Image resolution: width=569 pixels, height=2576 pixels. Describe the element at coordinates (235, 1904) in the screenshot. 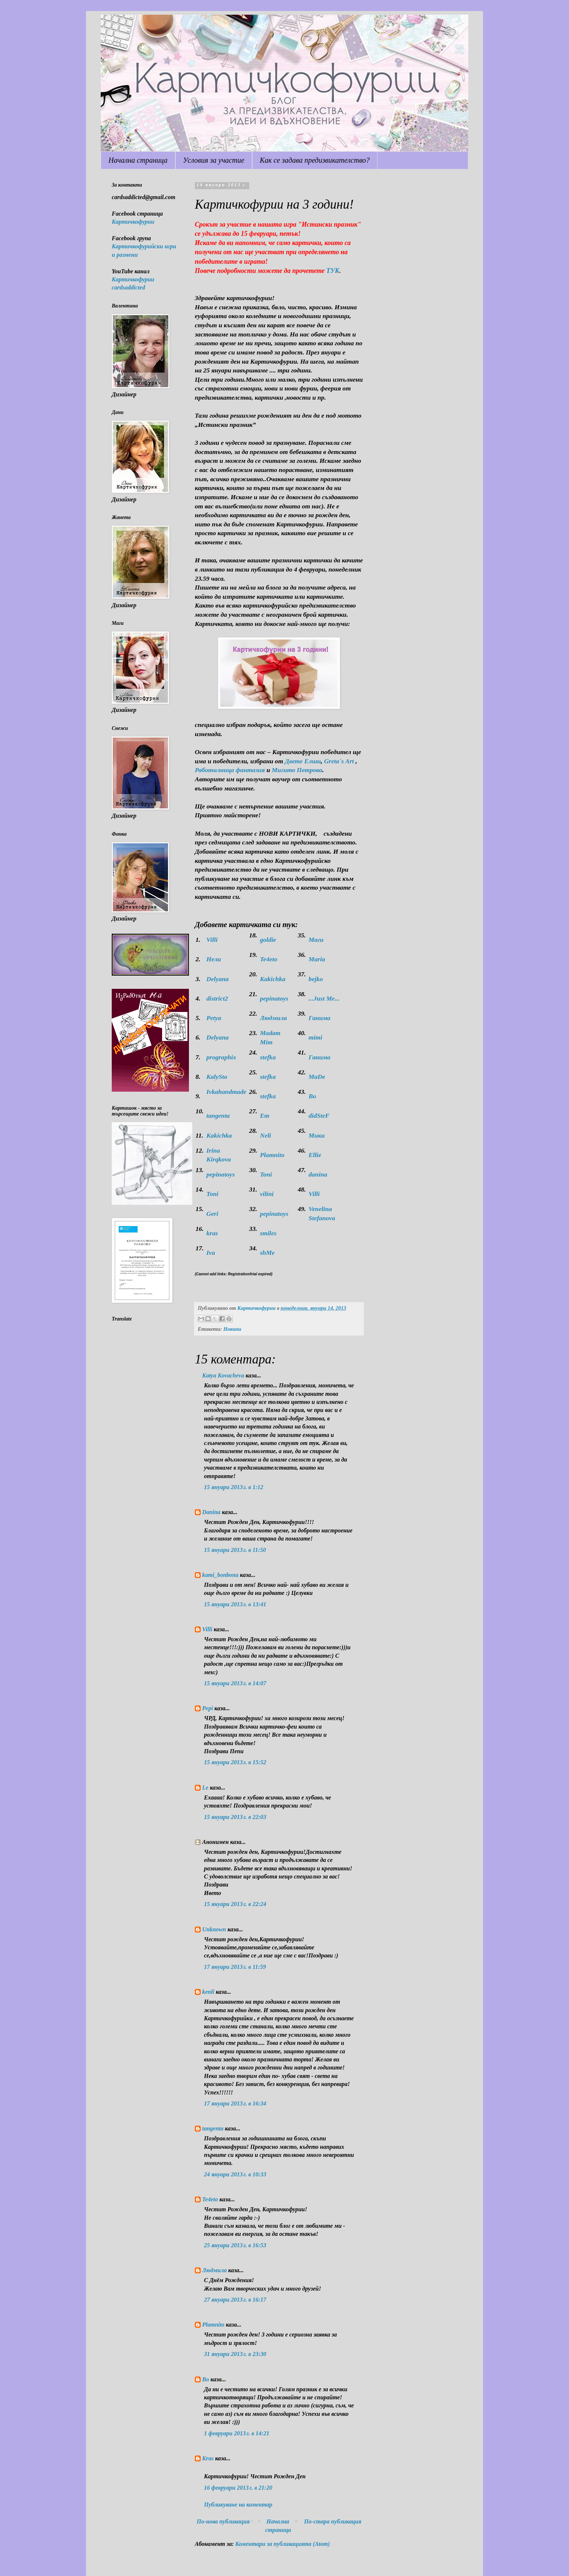

I see `15 януари 2013 г. в 22:24` at that location.